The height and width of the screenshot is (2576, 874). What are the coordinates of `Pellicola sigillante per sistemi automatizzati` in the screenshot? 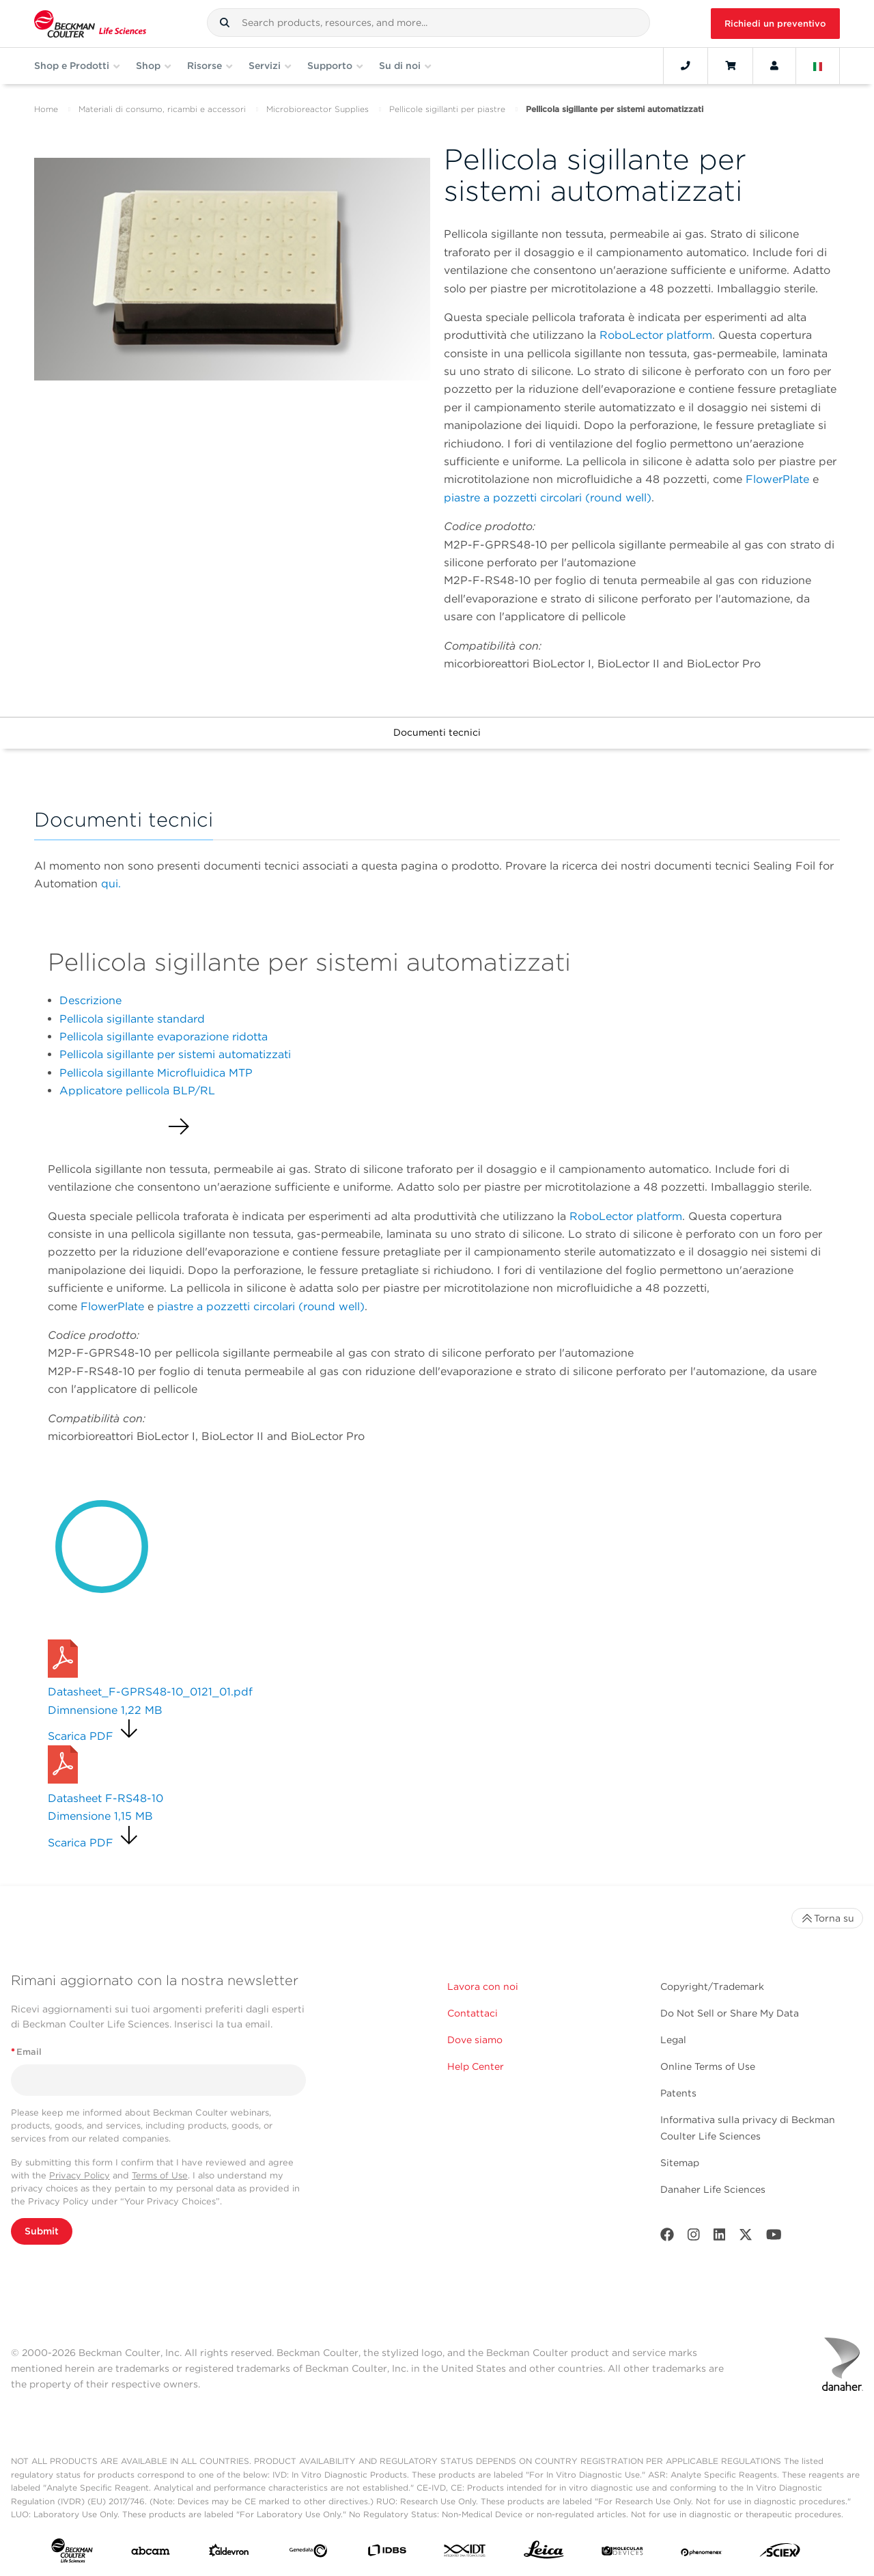 It's located at (175, 1054).